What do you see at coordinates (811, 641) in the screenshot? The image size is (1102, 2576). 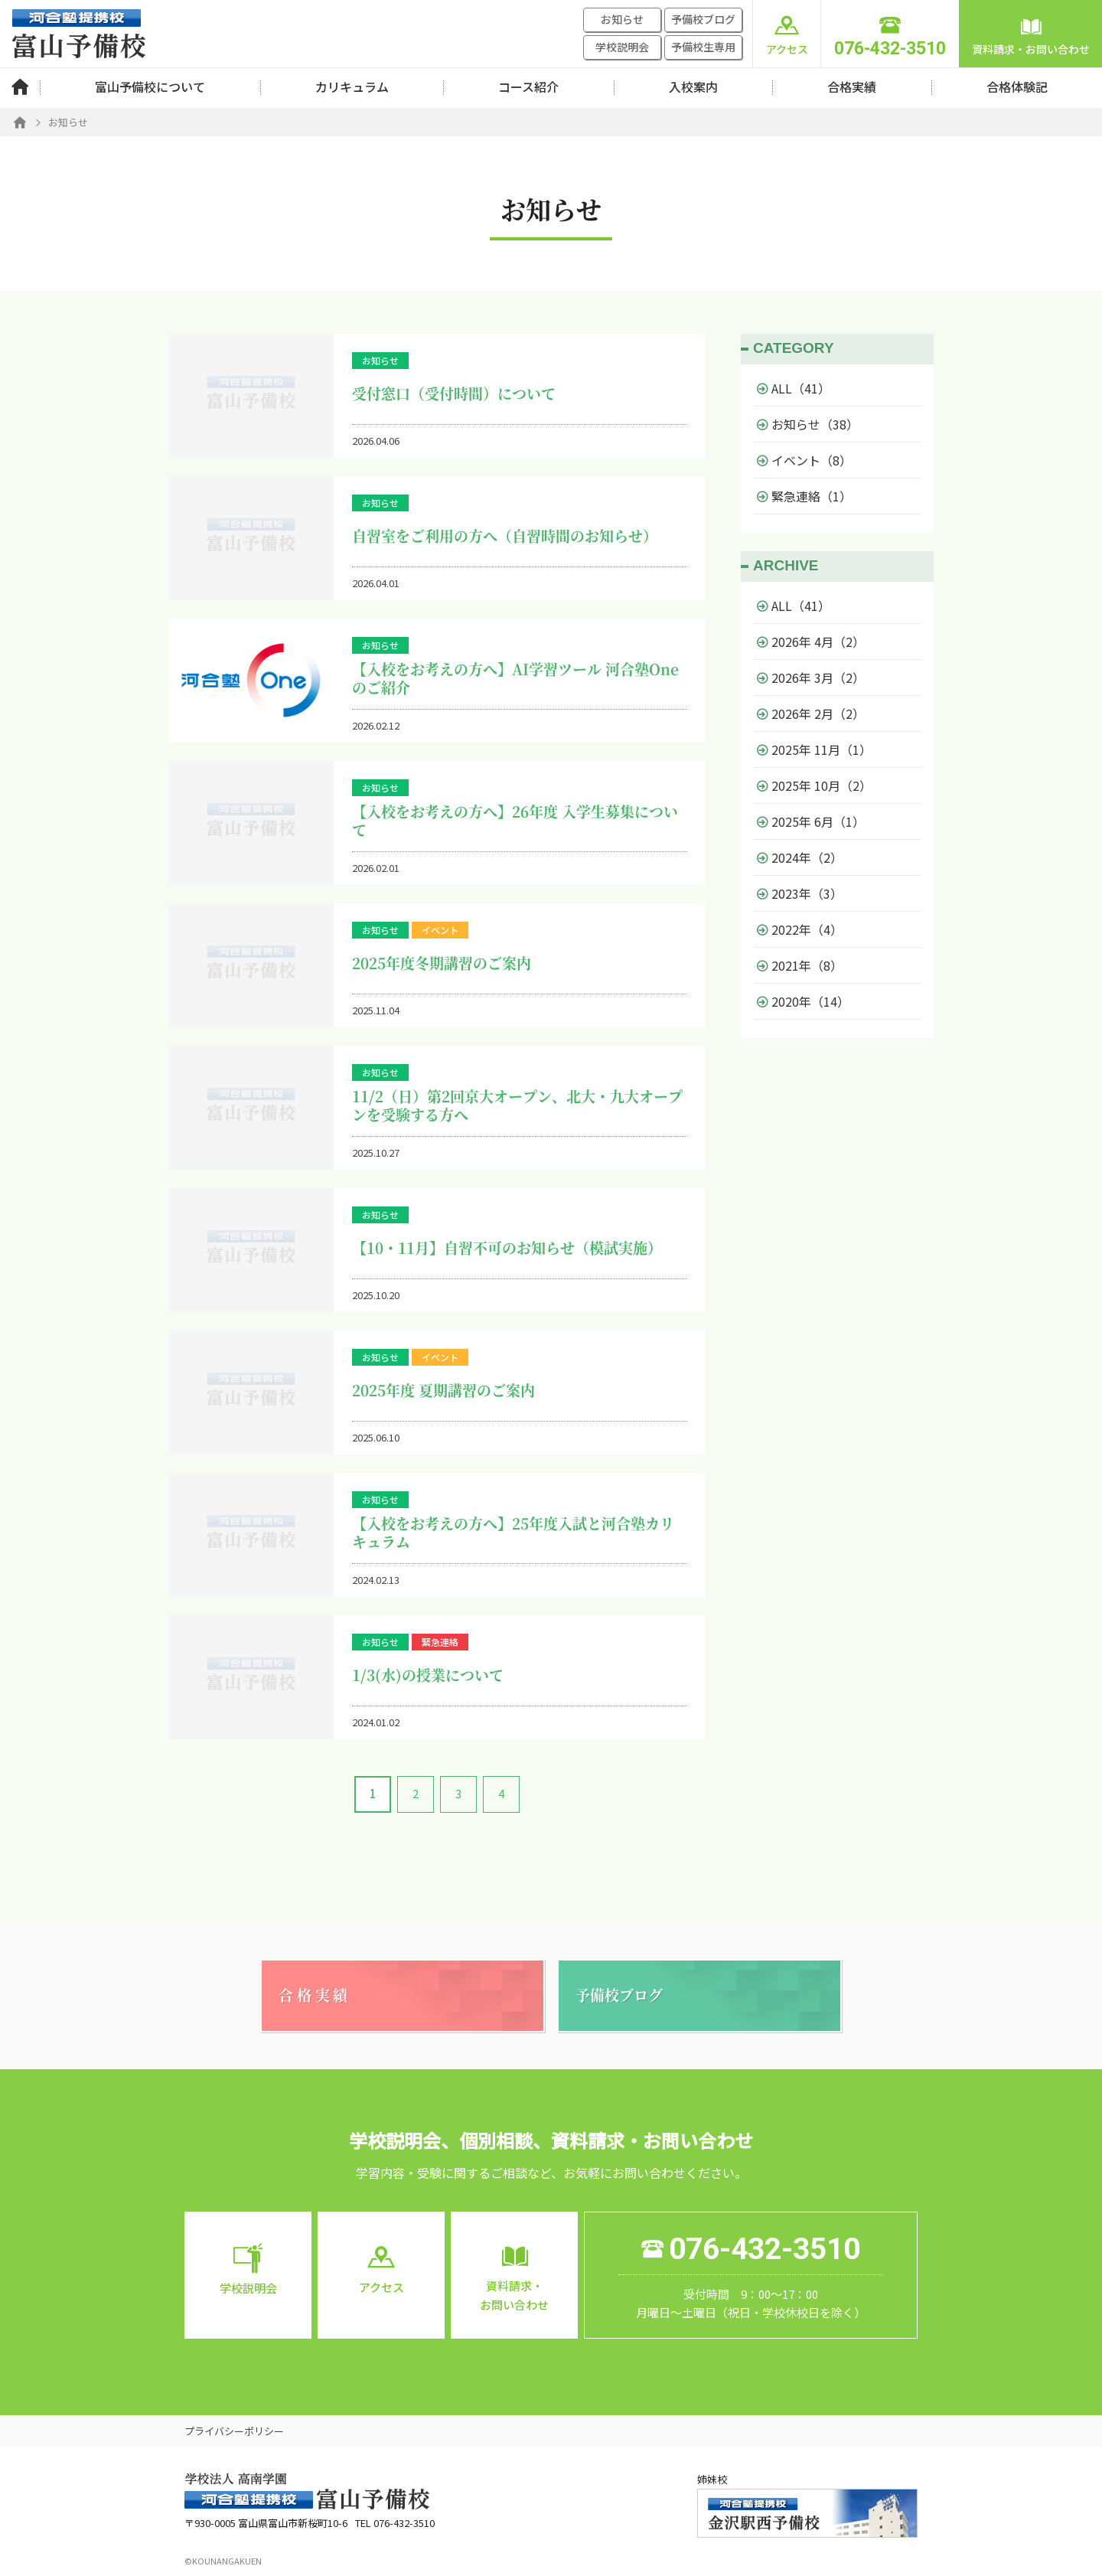 I see `2026年 4月（2）` at bounding box center [811, 641].